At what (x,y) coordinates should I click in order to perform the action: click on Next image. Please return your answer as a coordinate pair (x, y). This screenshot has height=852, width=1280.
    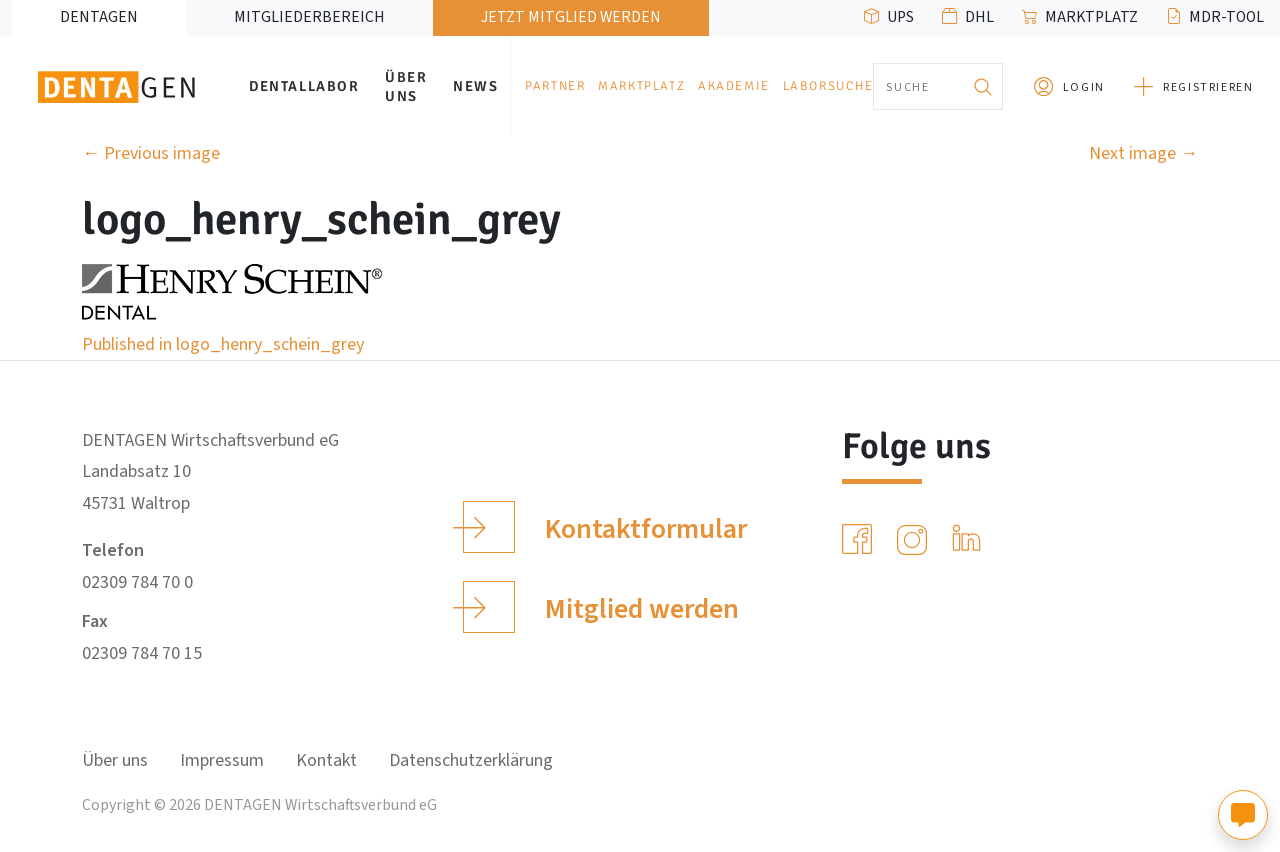
    Looking at the image, I should click on (1143, 153).